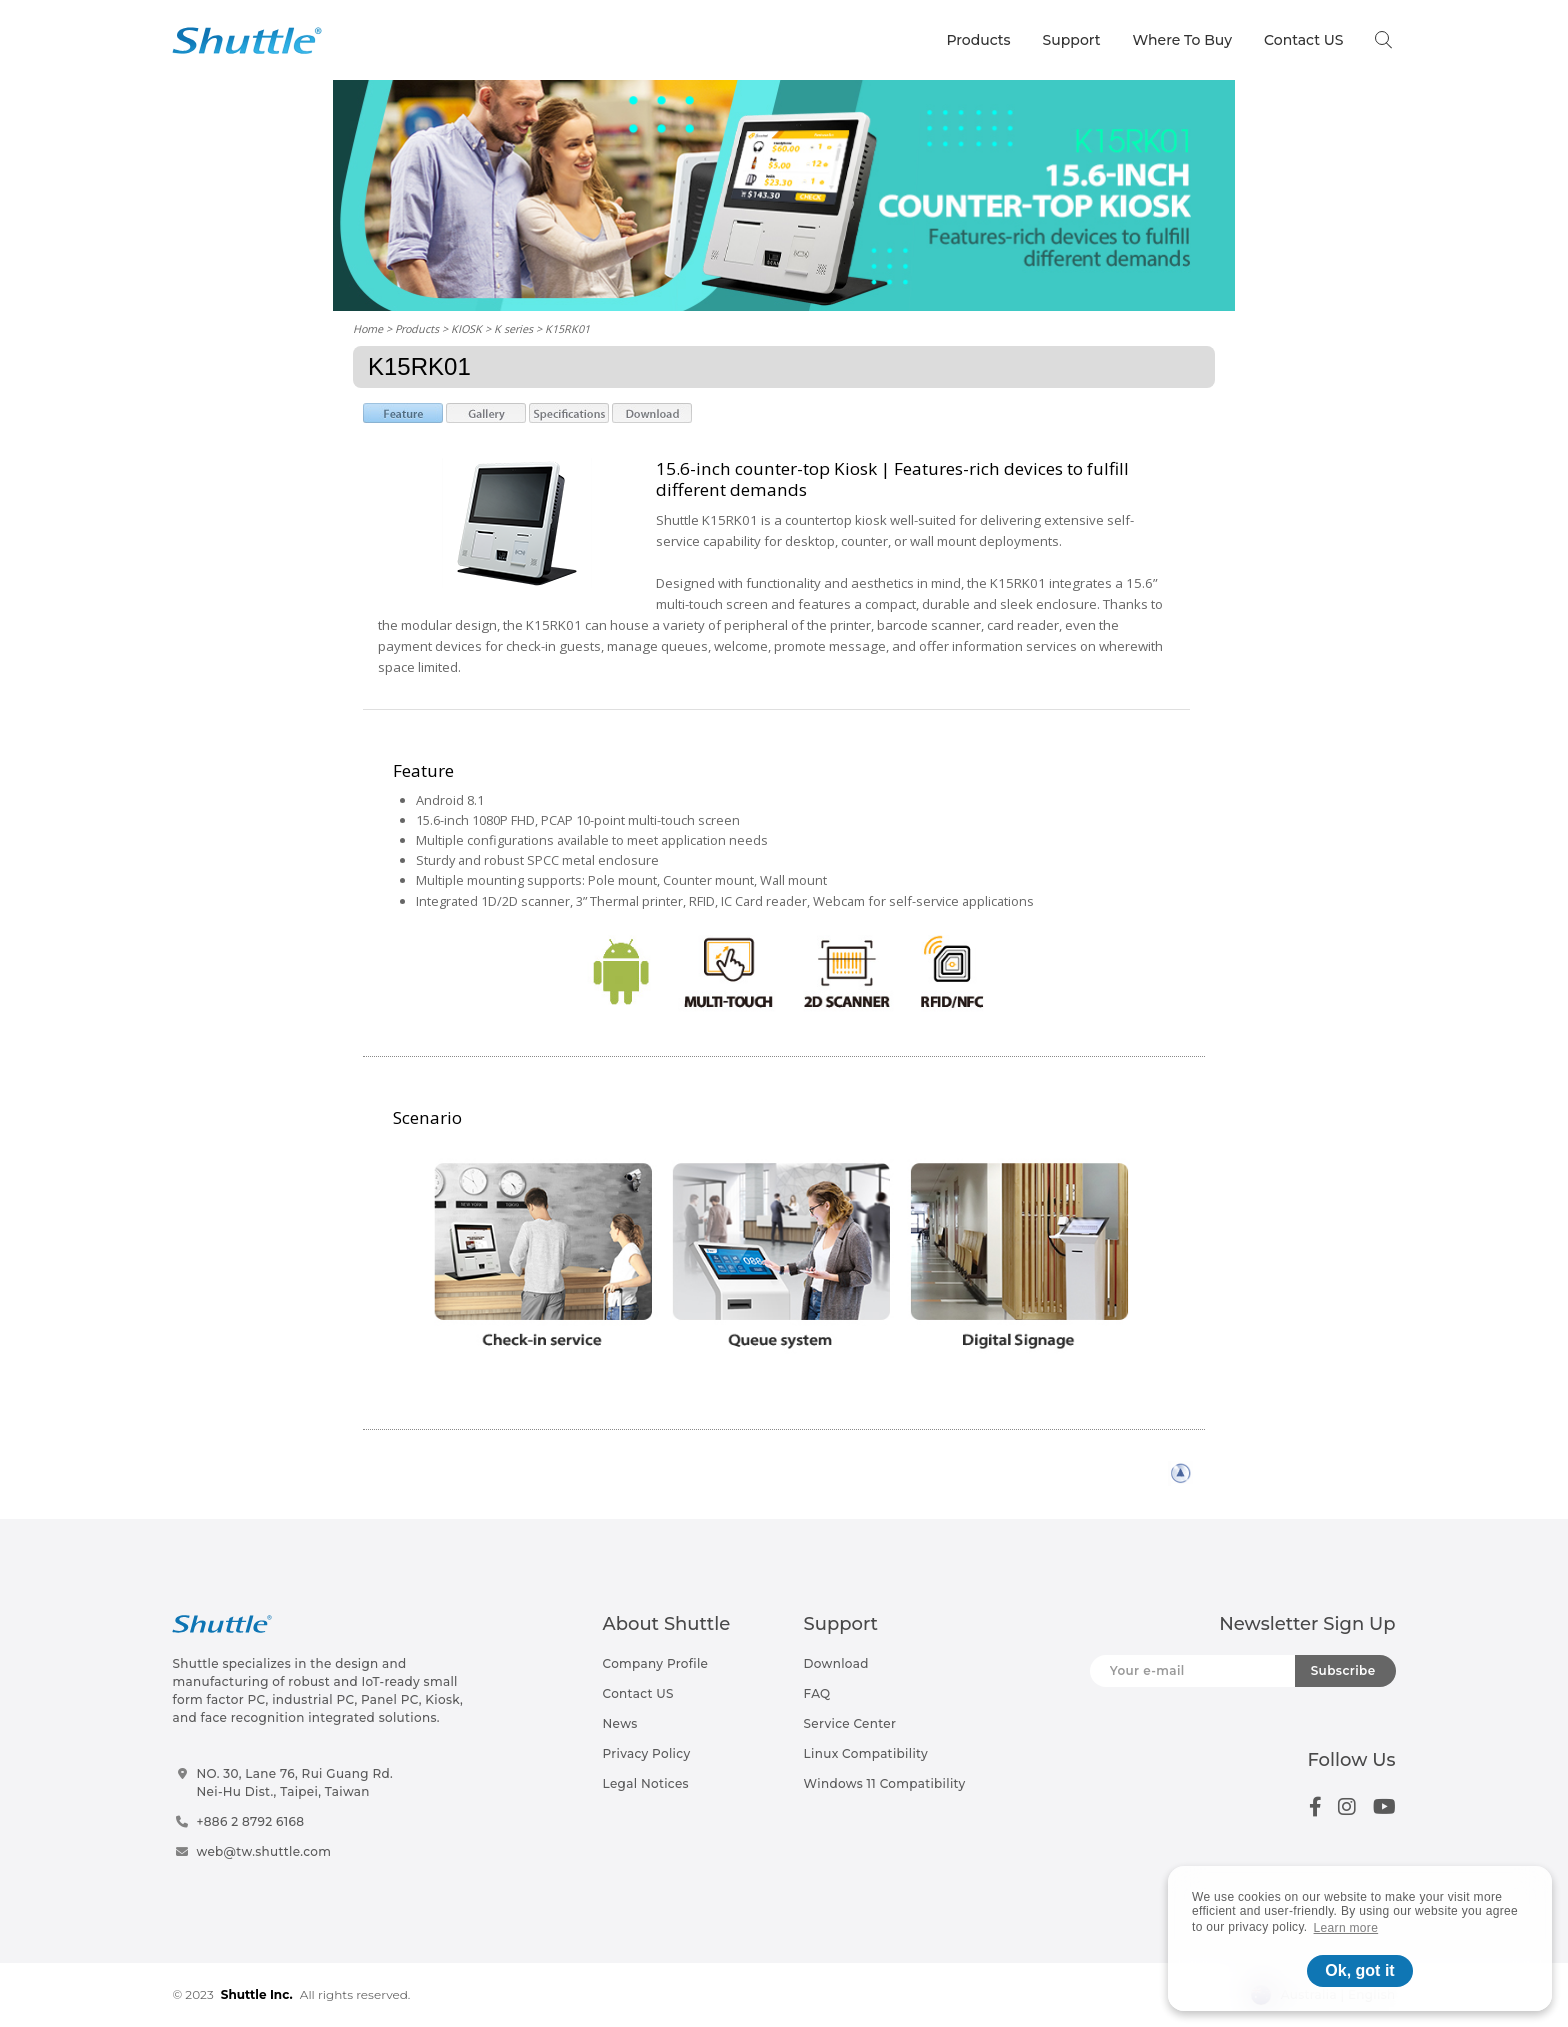 The width and height of the screenshot is (1568, 2027). Describe the element at coordinates (294, 1782) in the screenshot. I see `NO. 30, Lane 76, Rui Guang Rd.Nei-Hu Dist., Taipei, Taiwan` at that location.